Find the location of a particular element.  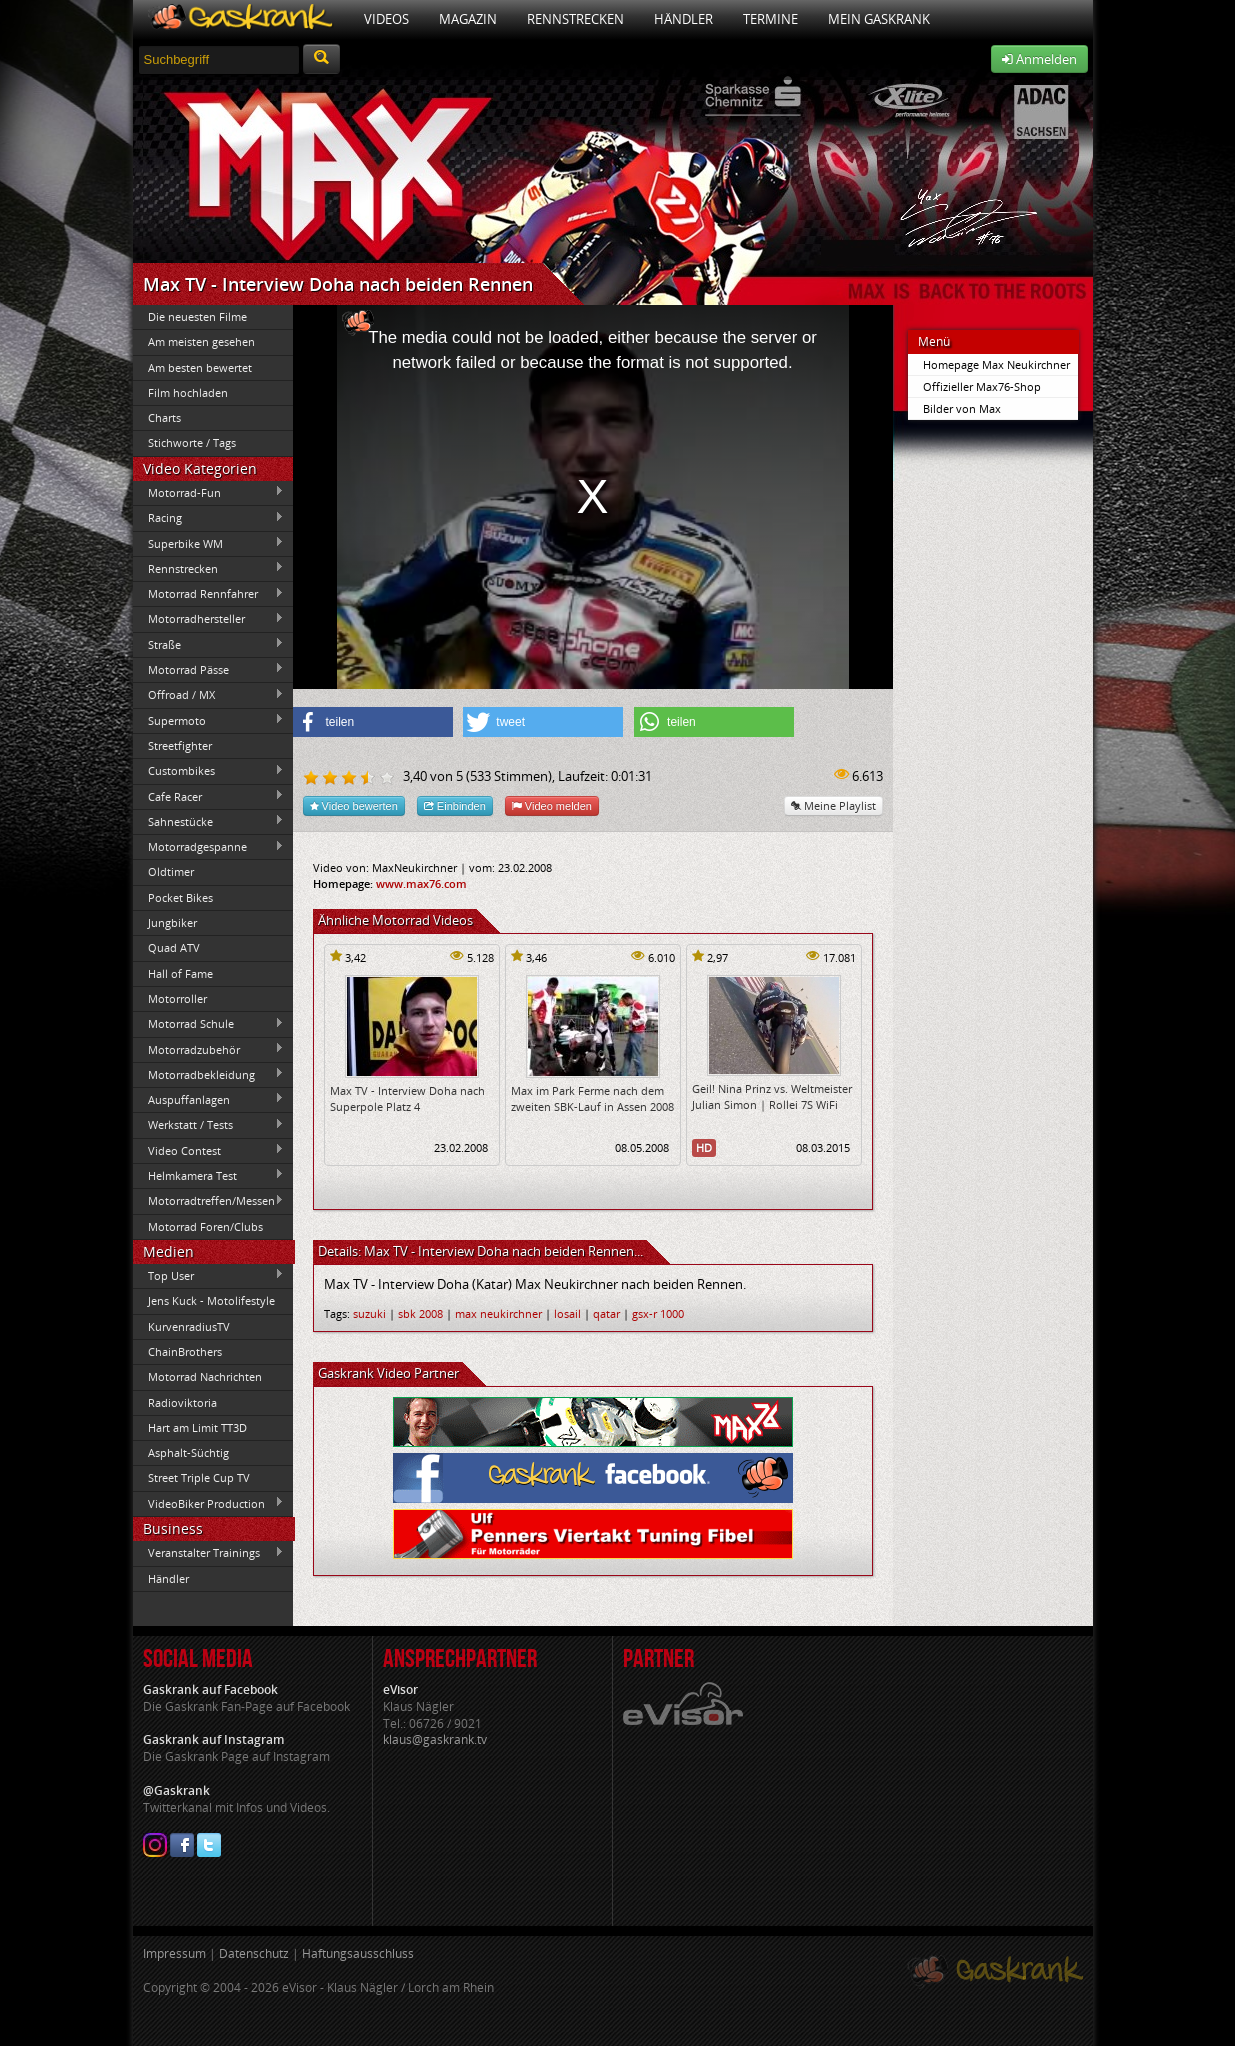

Oldtimer is located at coordinates (171, 871).